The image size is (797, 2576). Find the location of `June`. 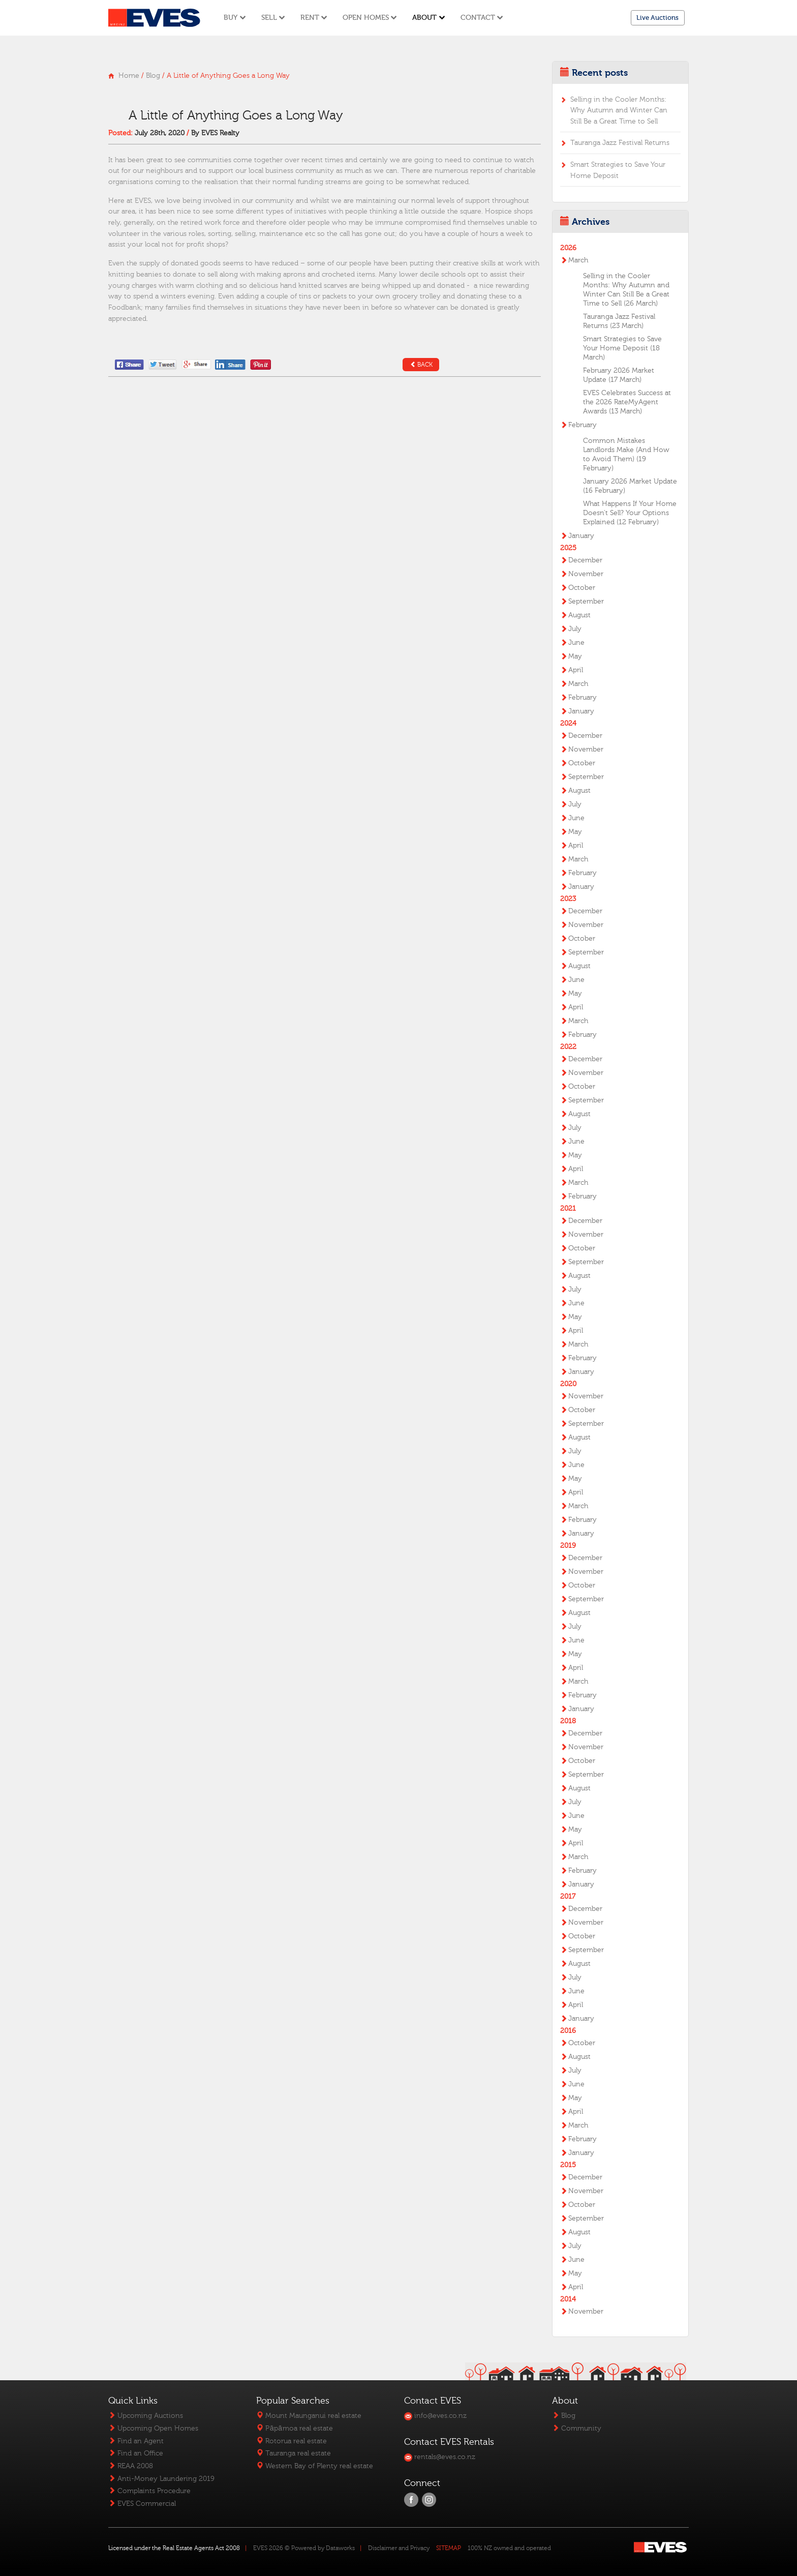

June is located at coordinates (576, 643).